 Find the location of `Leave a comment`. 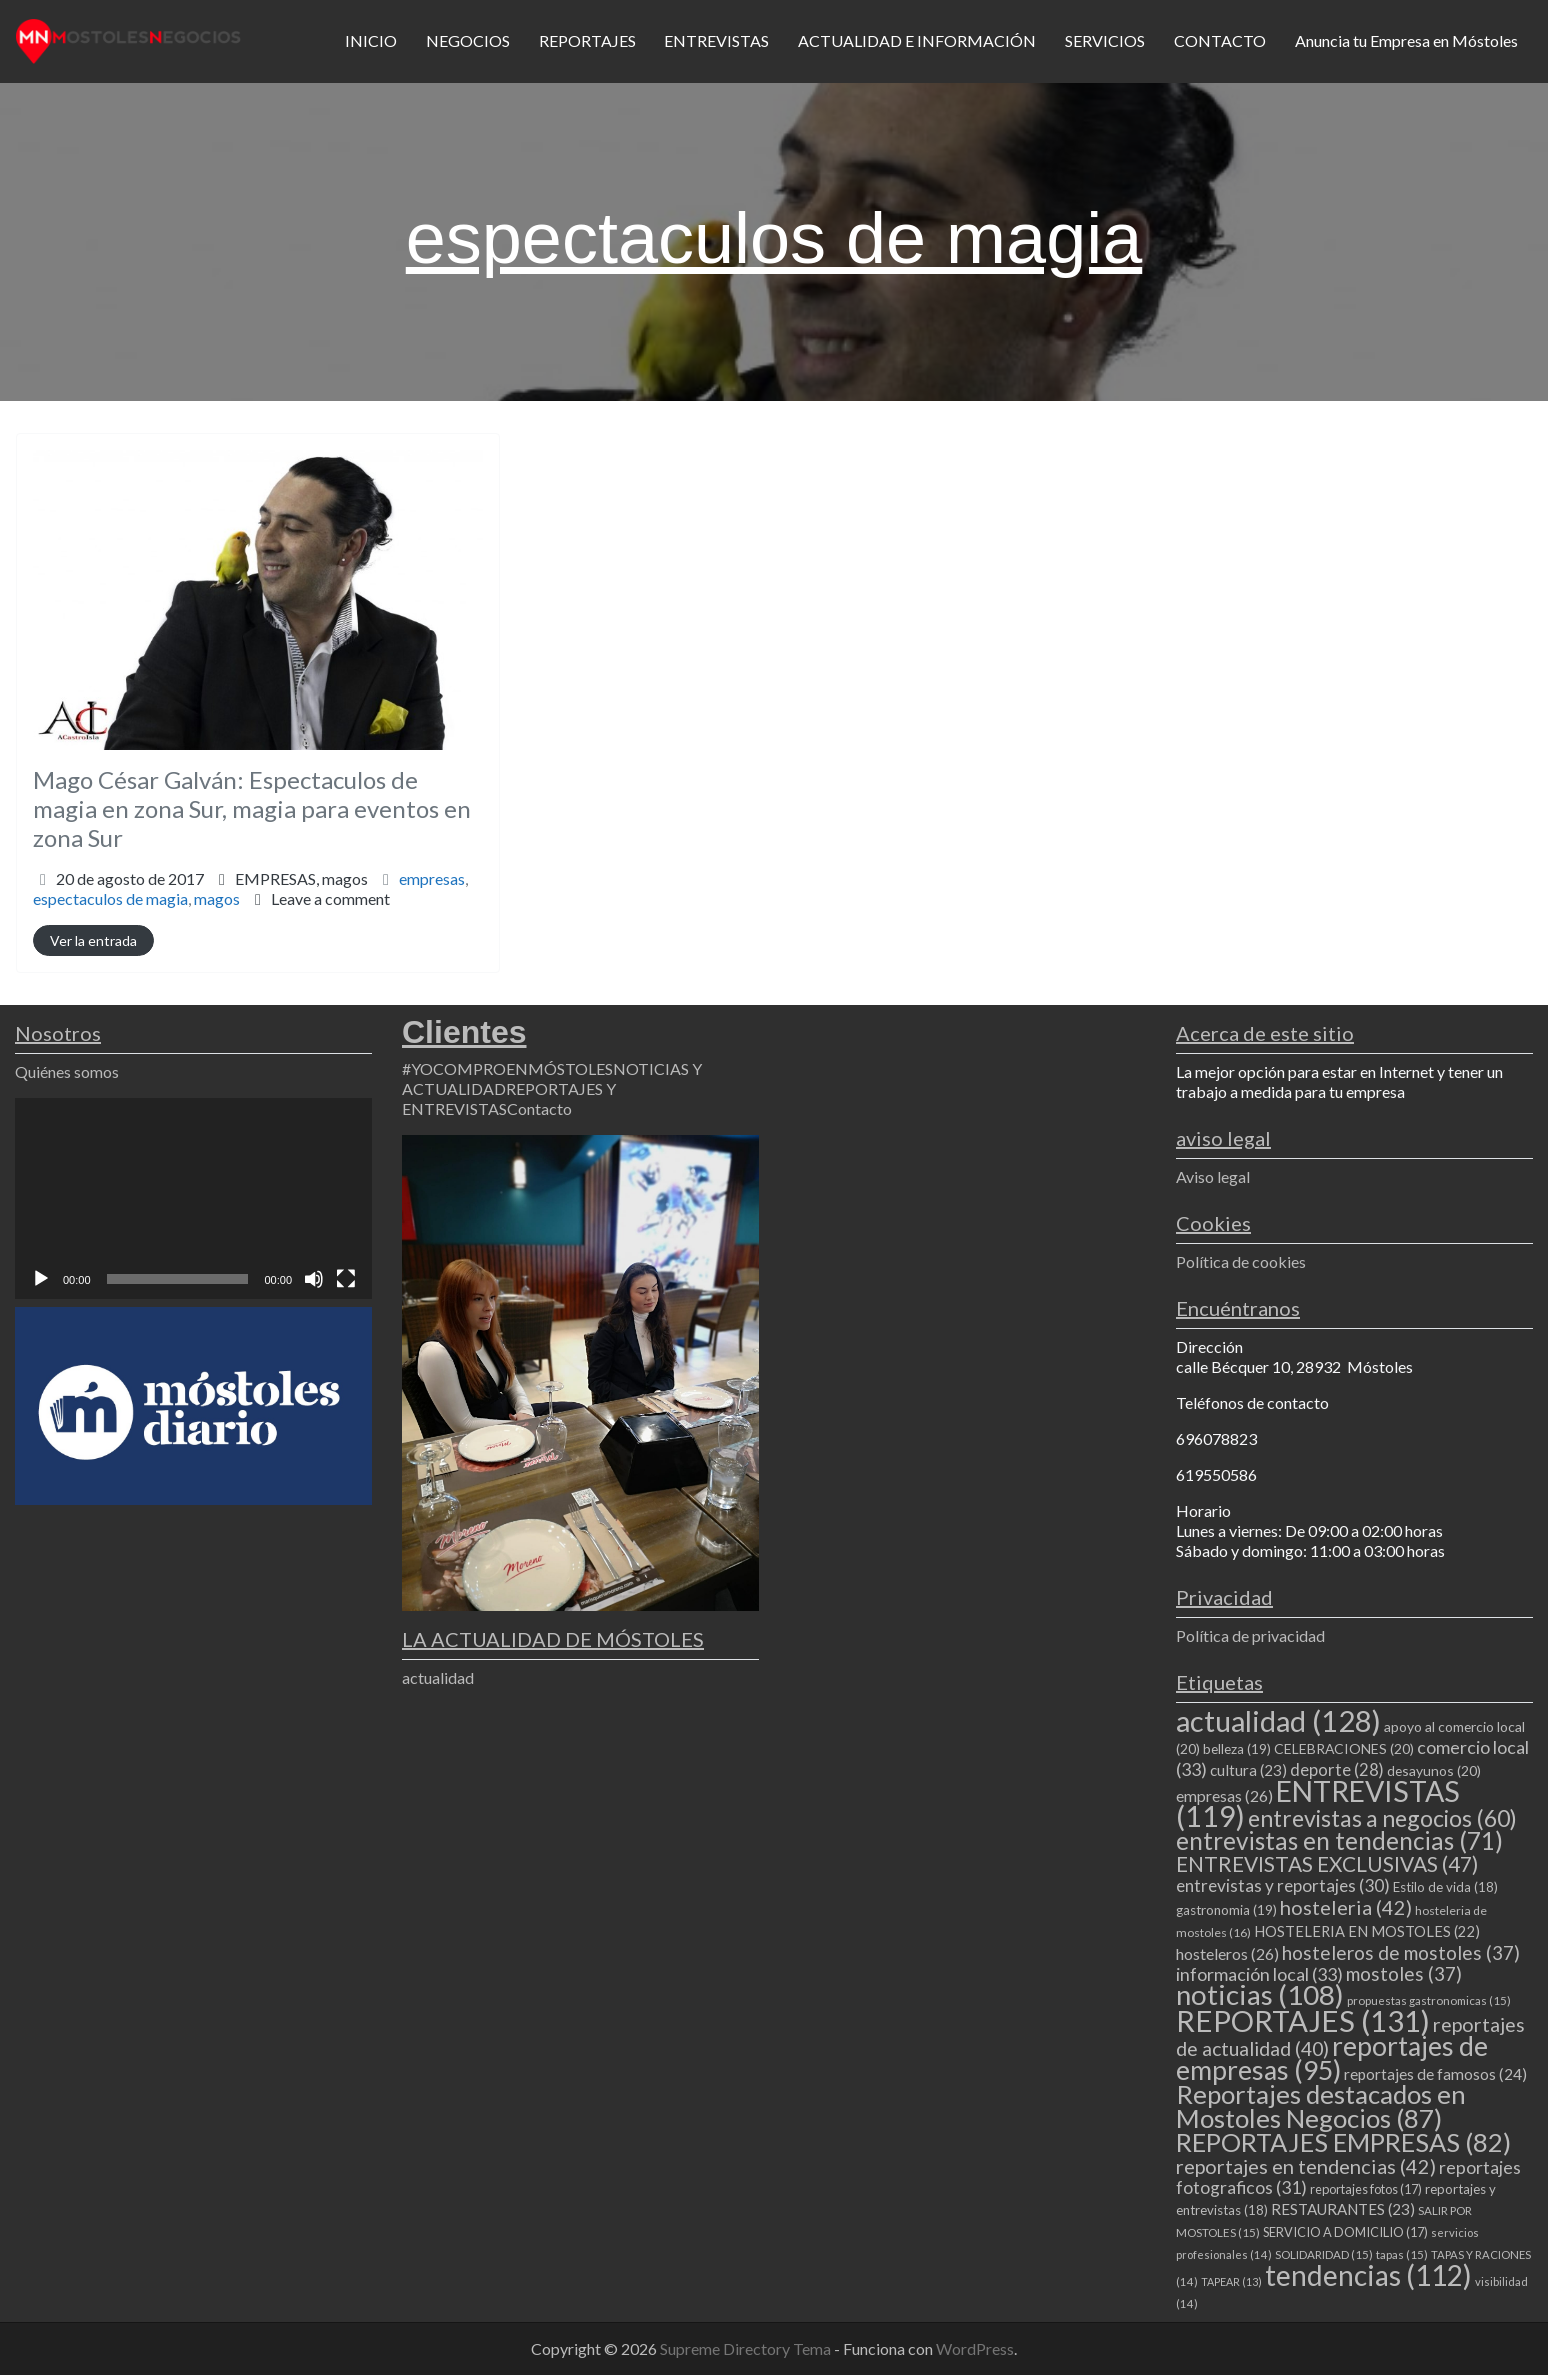

Leave a comment is located at coordinates (330, 898).